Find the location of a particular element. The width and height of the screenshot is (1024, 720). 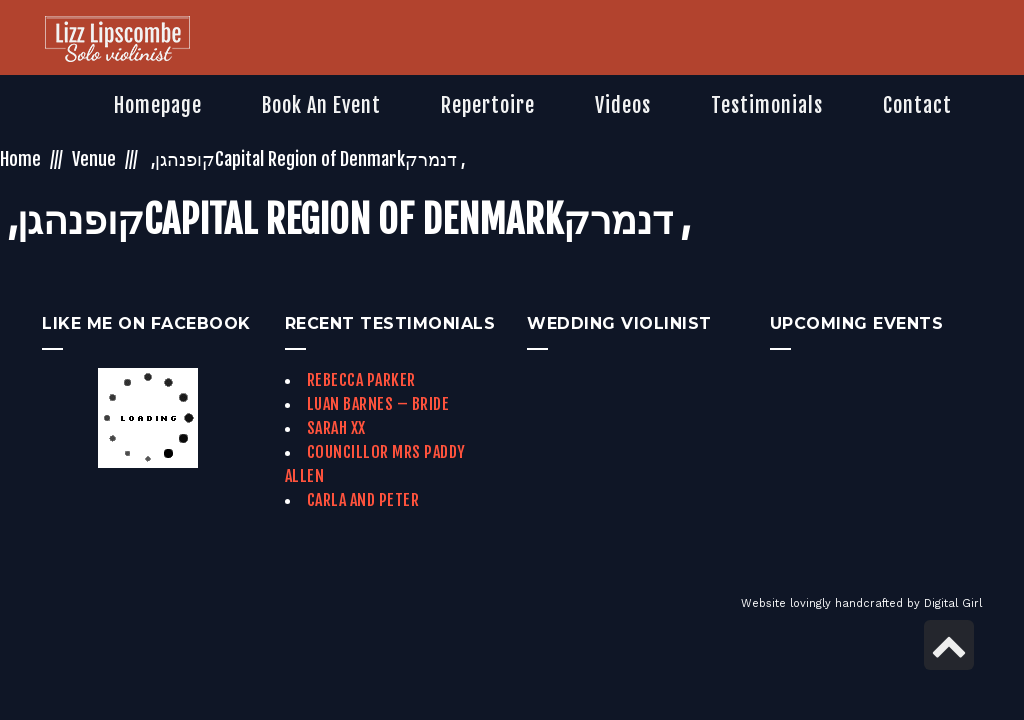

Digital Girl [link] is located at coordinates (953, 603).